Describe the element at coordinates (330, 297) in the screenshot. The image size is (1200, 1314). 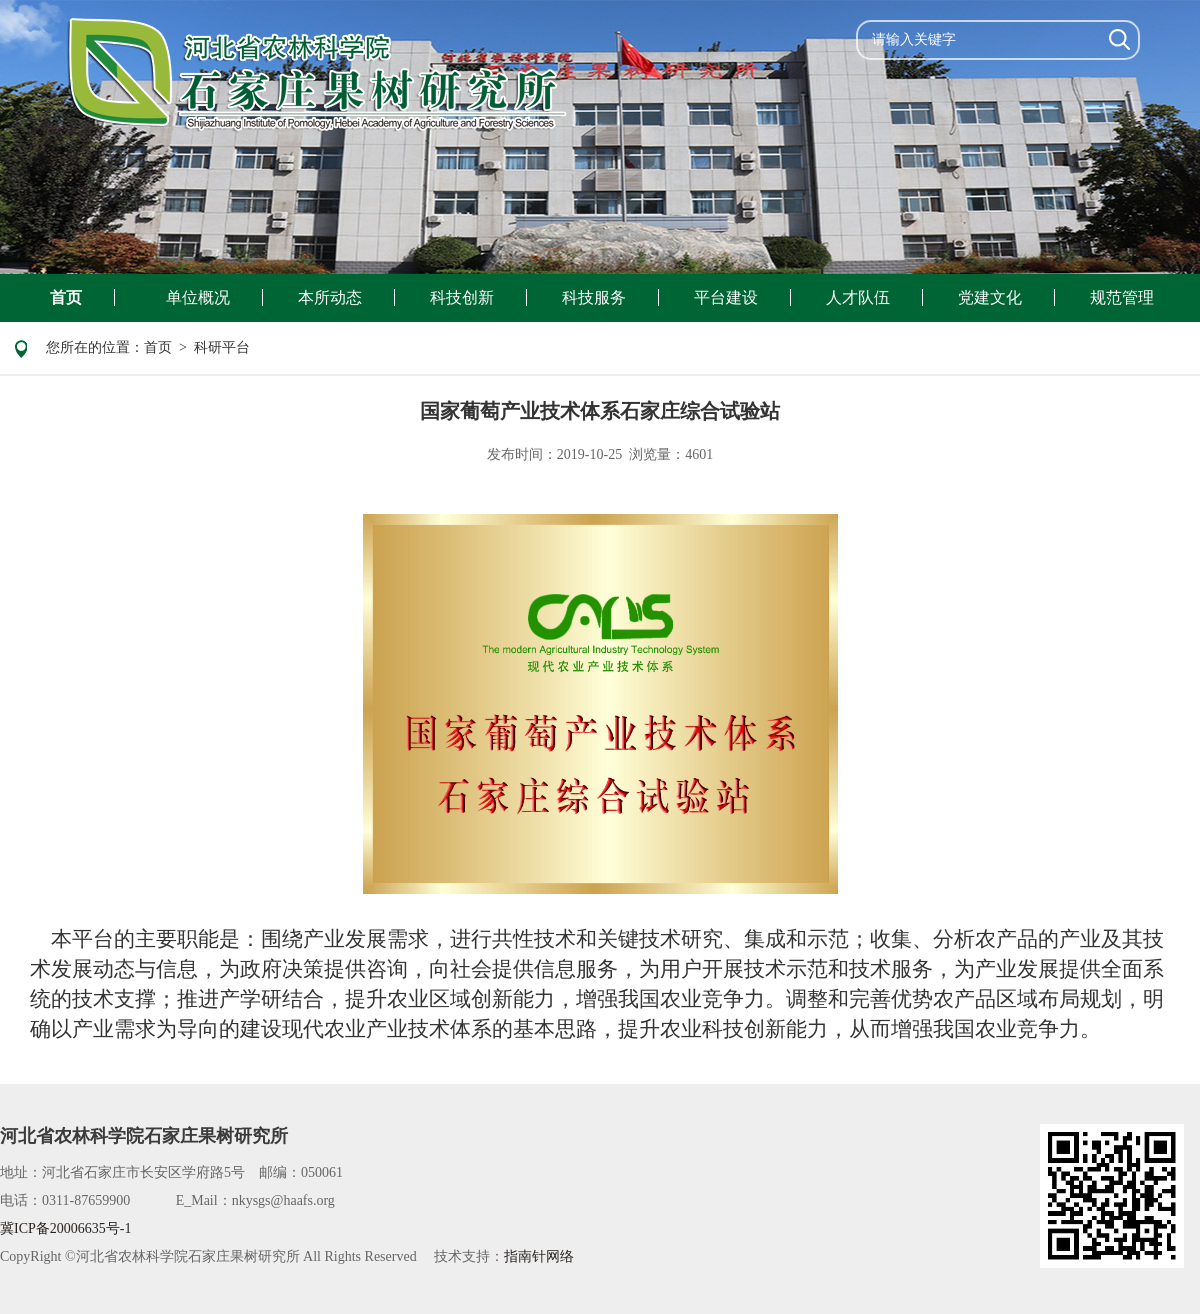
I see `本所动态` at that location.